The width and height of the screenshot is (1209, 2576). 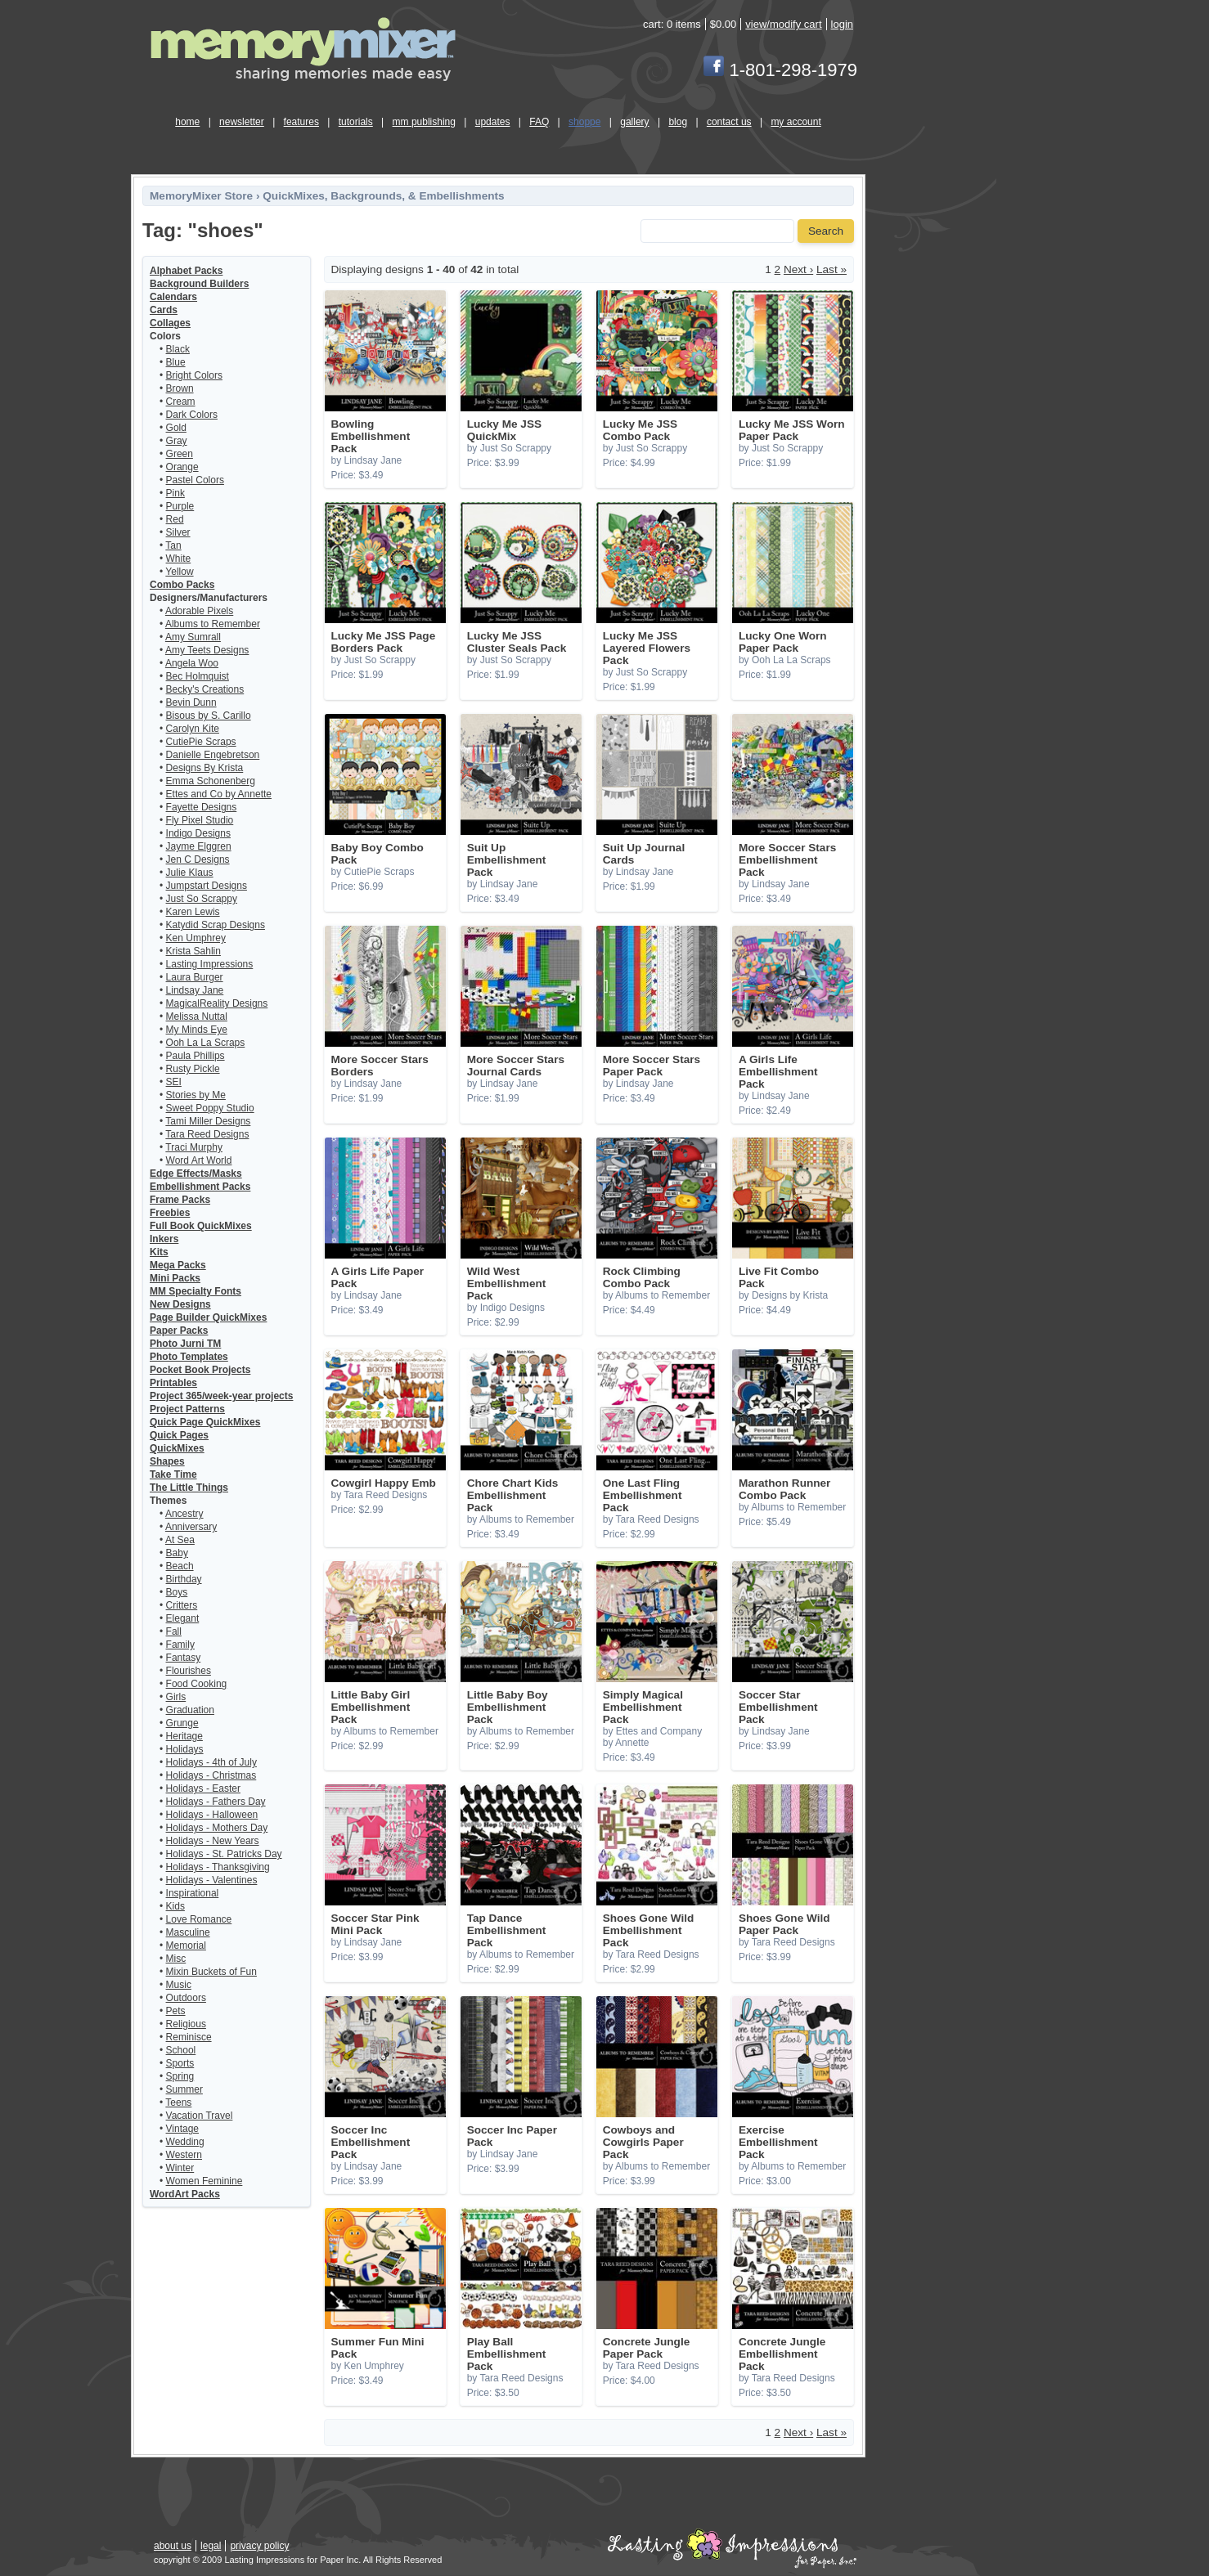 I want to click on Food Cooking, so click(x=196, y=1684).